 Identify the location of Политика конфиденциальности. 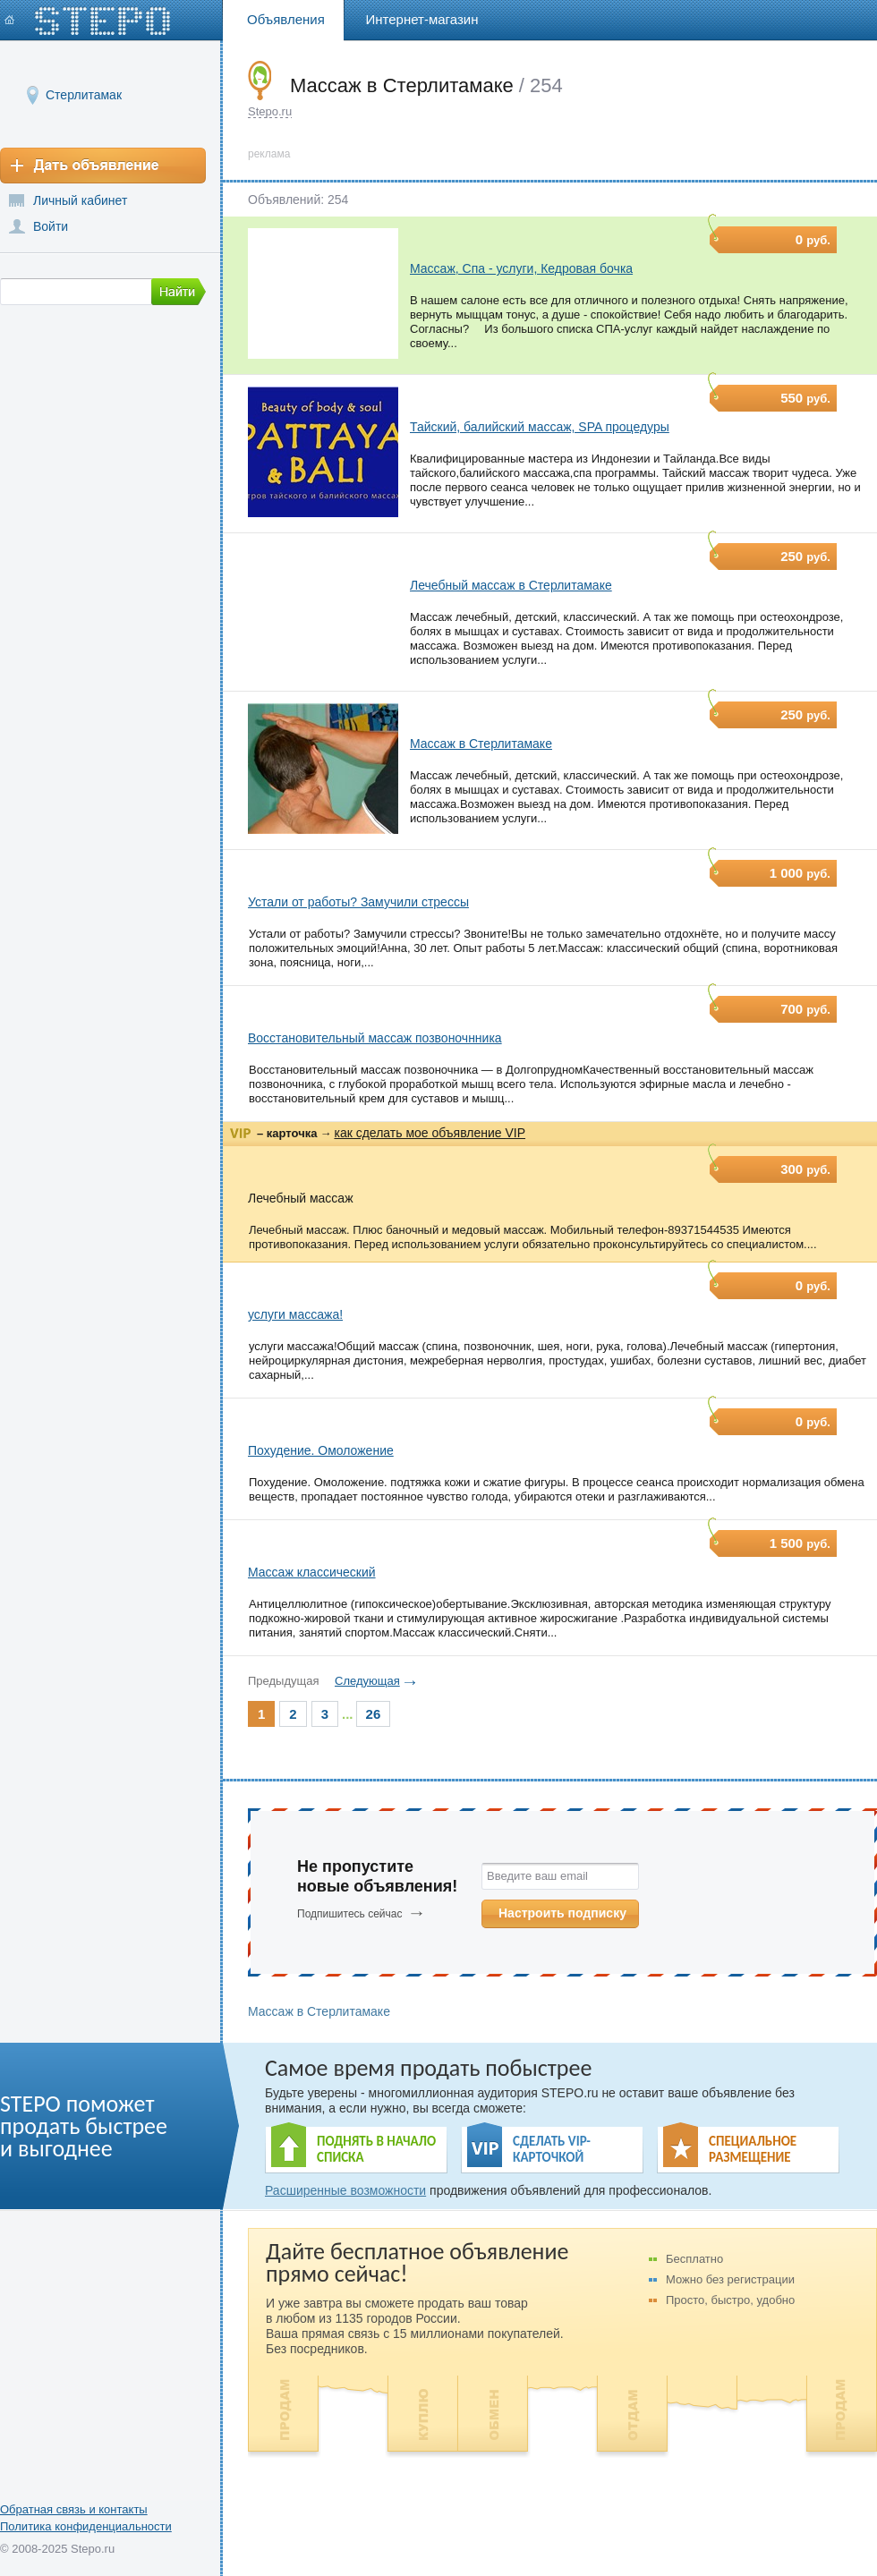
(86, 2526).